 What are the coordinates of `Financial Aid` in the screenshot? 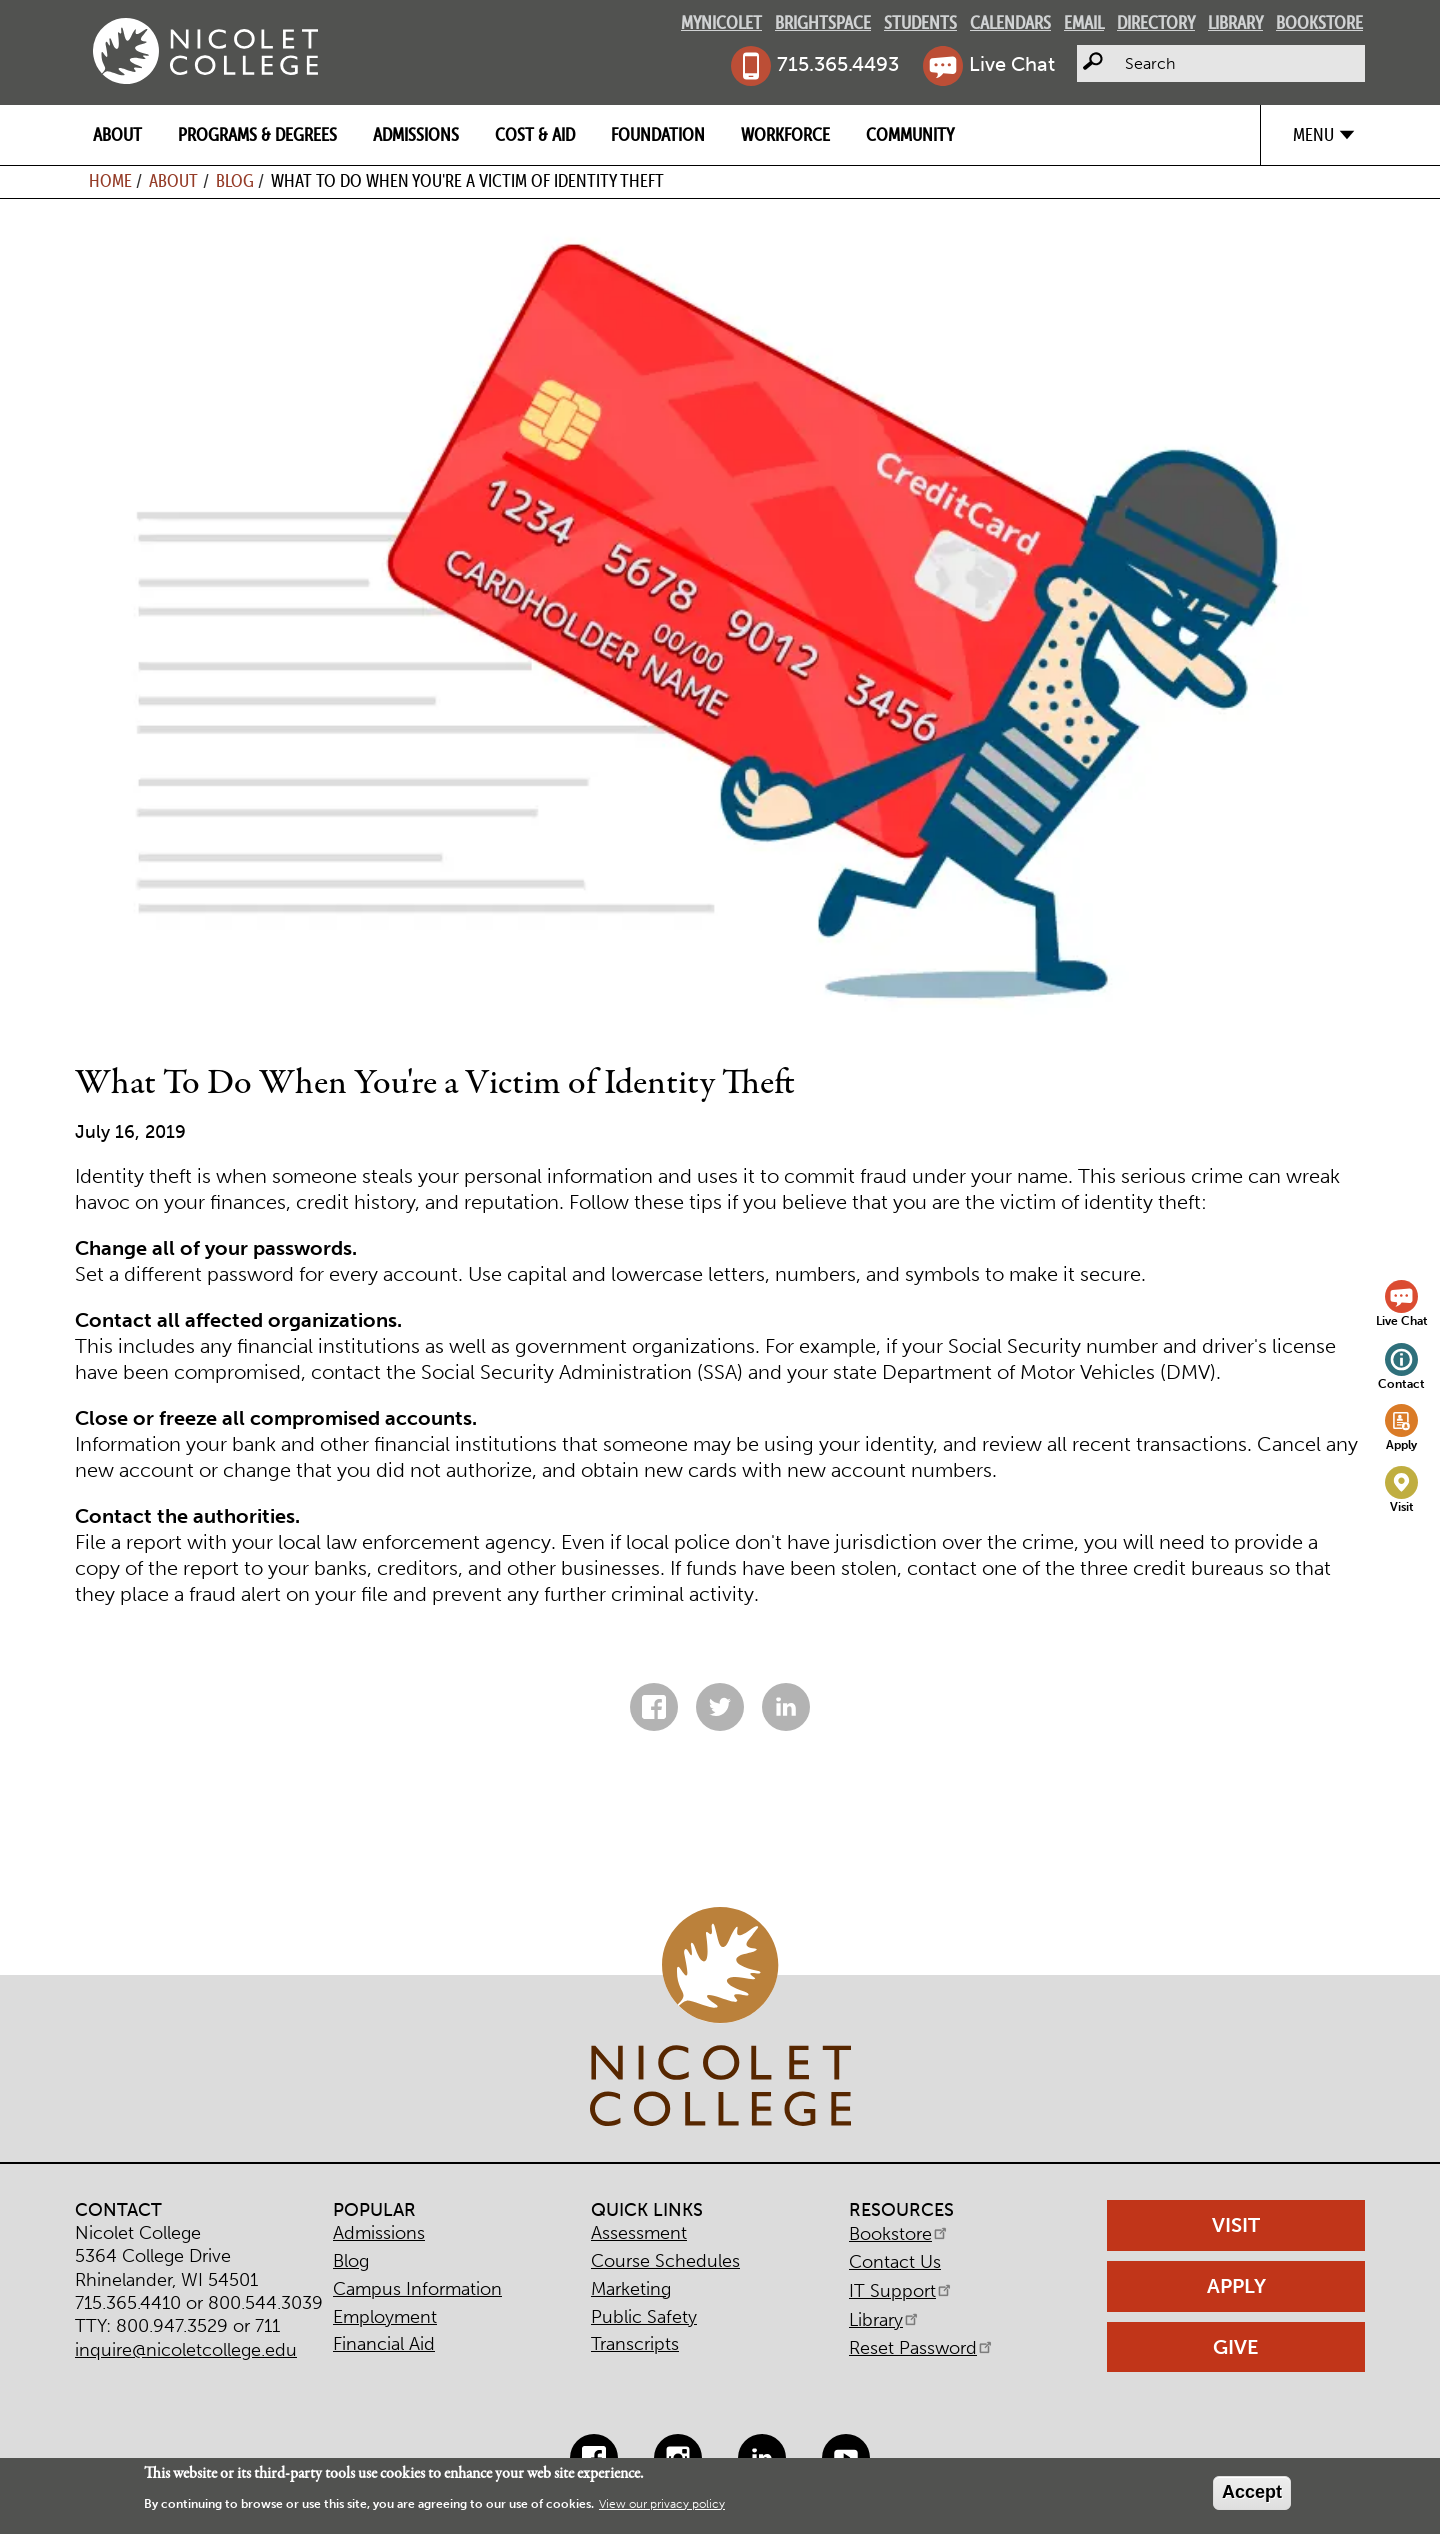 It's located at (384, 2344).